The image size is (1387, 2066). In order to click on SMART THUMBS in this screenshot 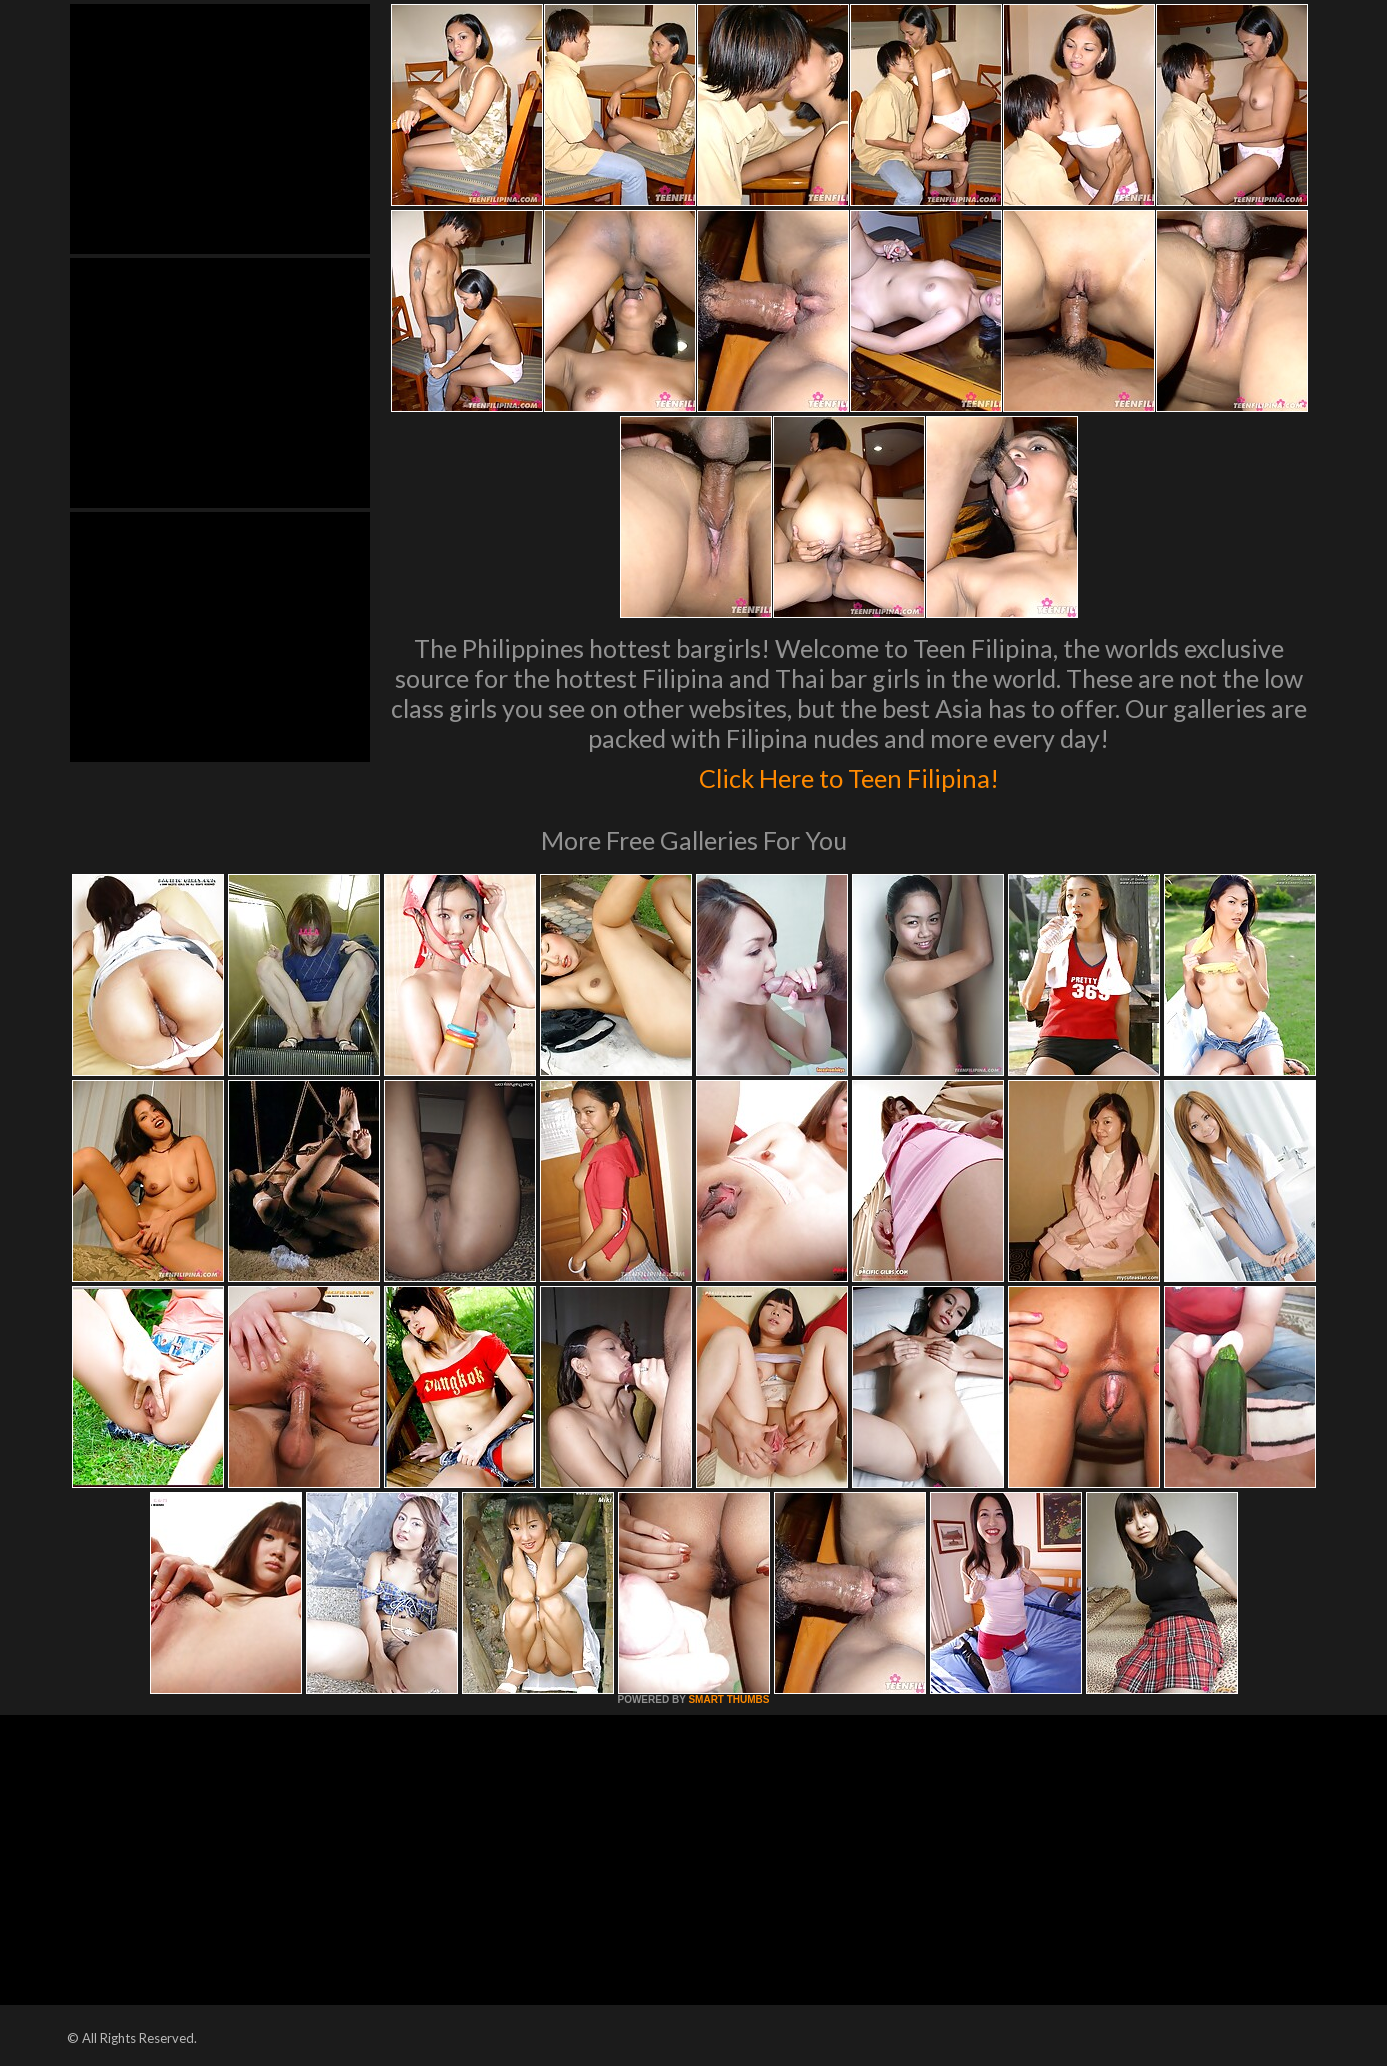, I will do `click(728, 1699)`.